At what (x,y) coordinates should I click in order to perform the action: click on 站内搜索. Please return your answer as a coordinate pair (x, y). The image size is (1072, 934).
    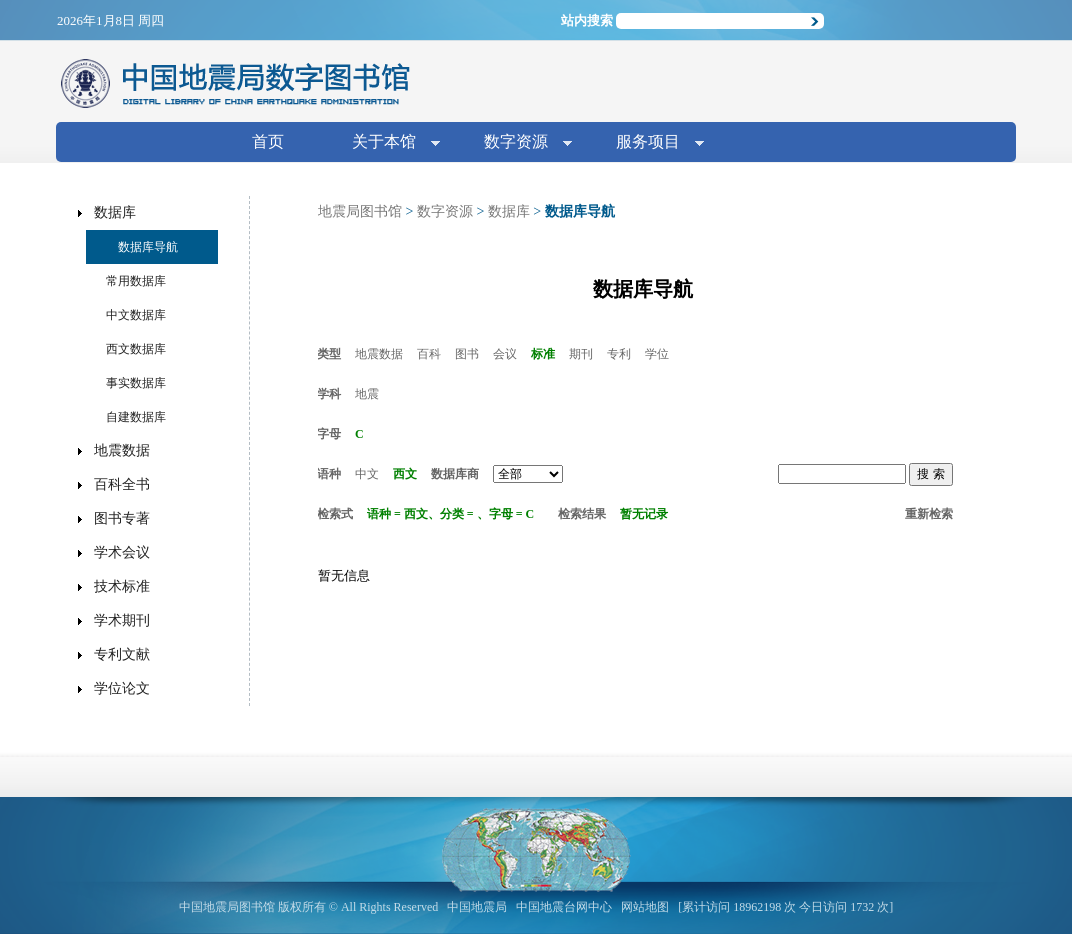
    Looking at the image, I should click on (587, 20).